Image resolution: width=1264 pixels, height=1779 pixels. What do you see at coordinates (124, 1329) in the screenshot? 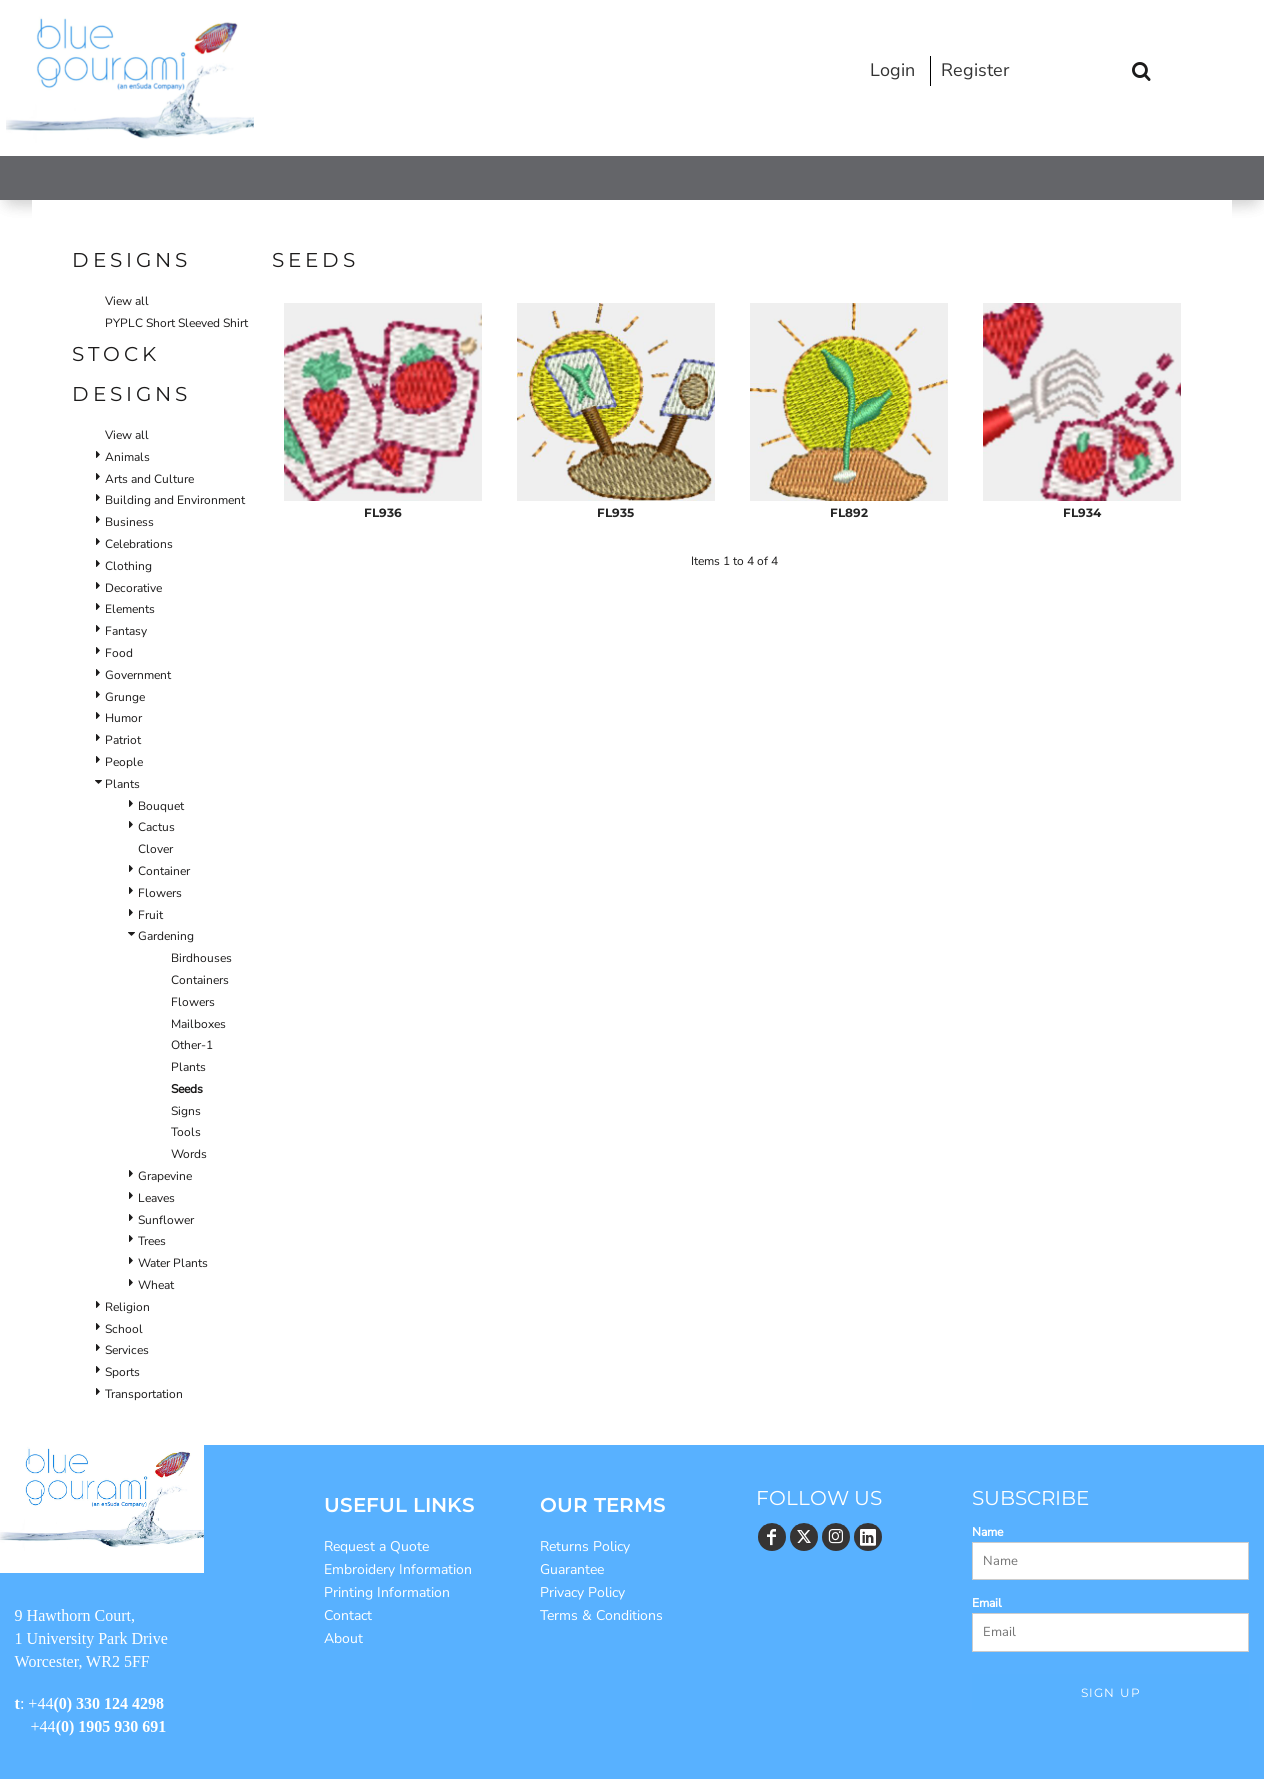
I see `School` at bounding box center [124, 1329].